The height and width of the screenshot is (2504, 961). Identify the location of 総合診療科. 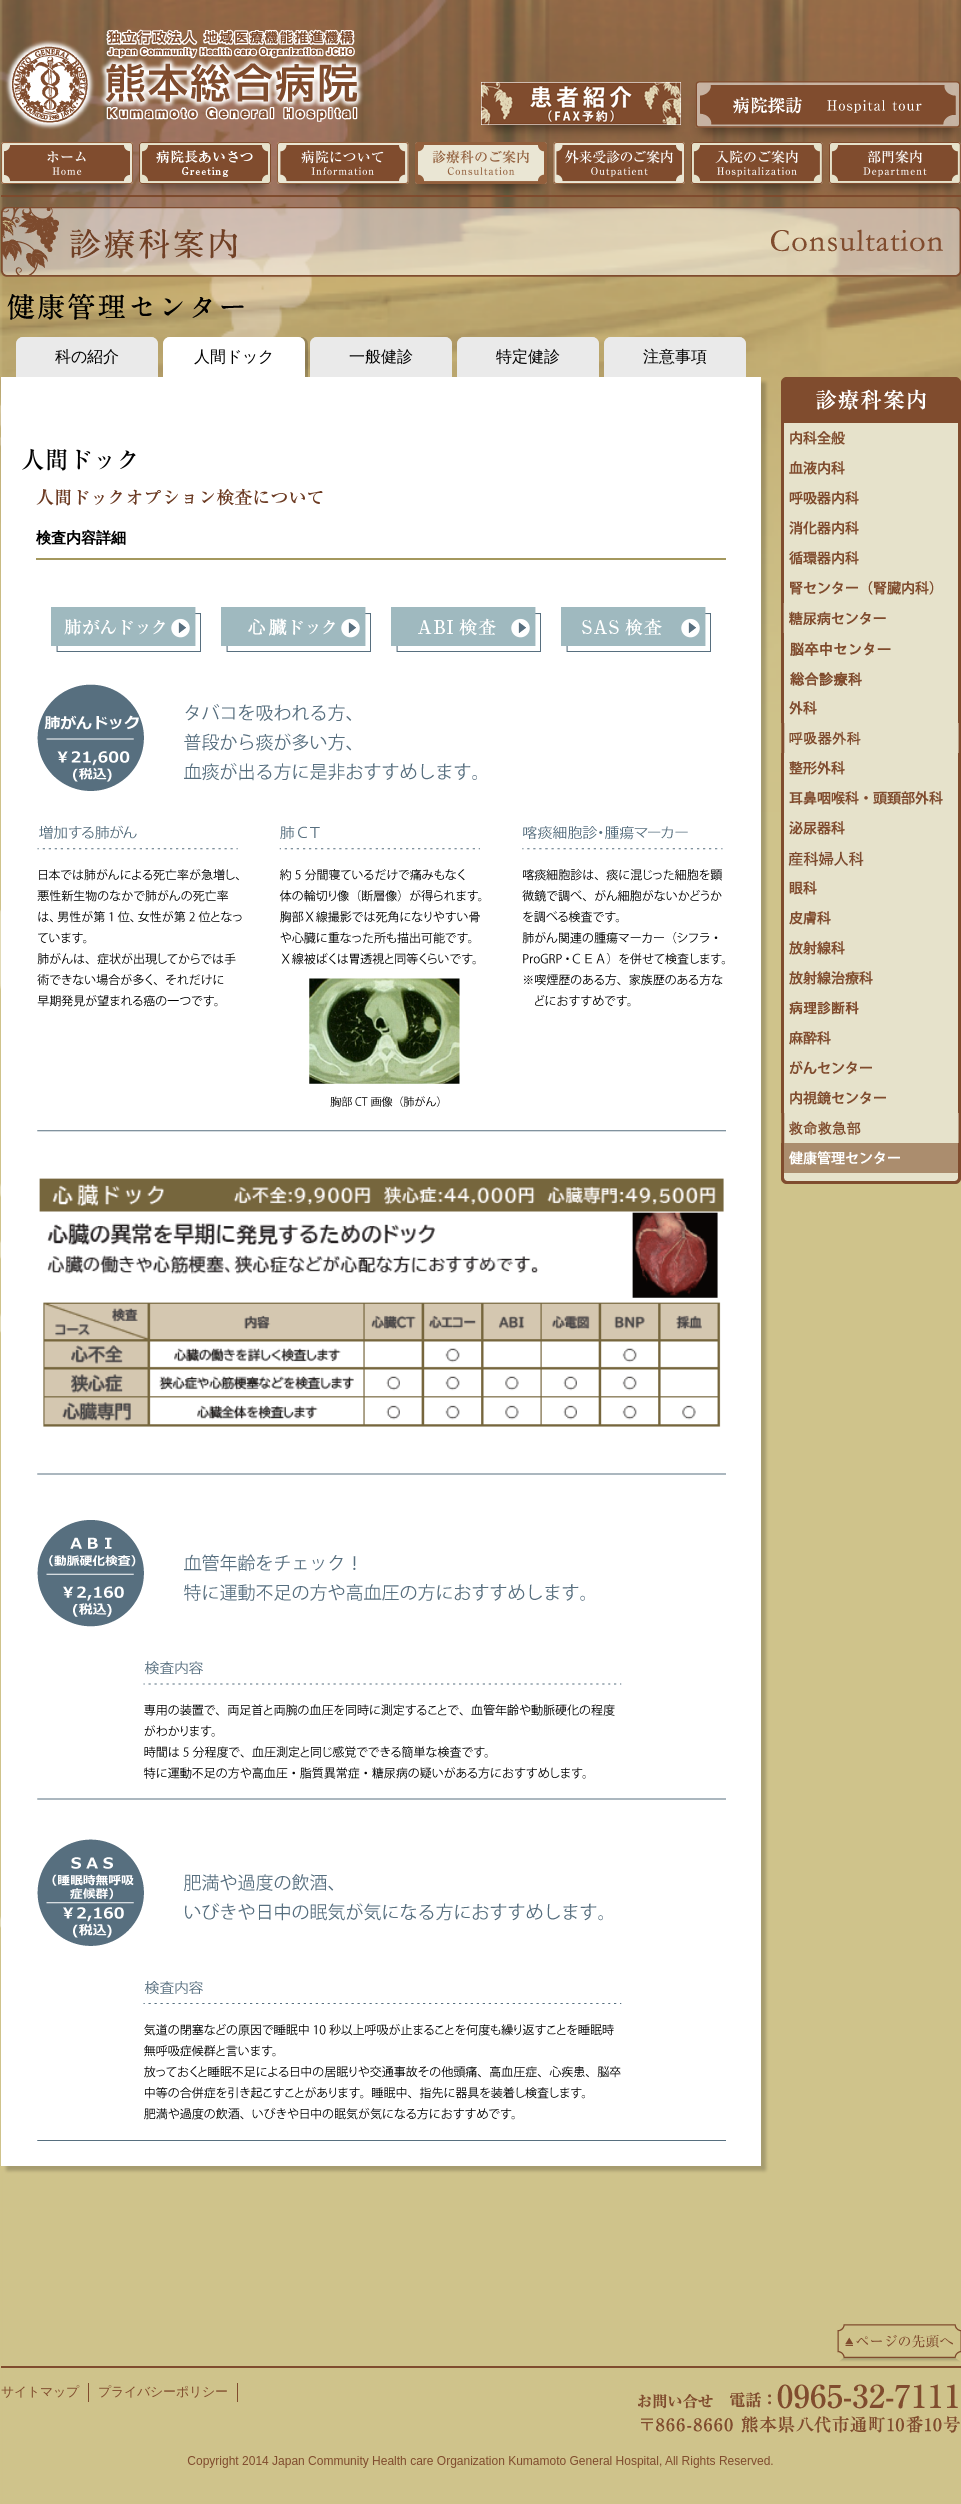
(871, 673).